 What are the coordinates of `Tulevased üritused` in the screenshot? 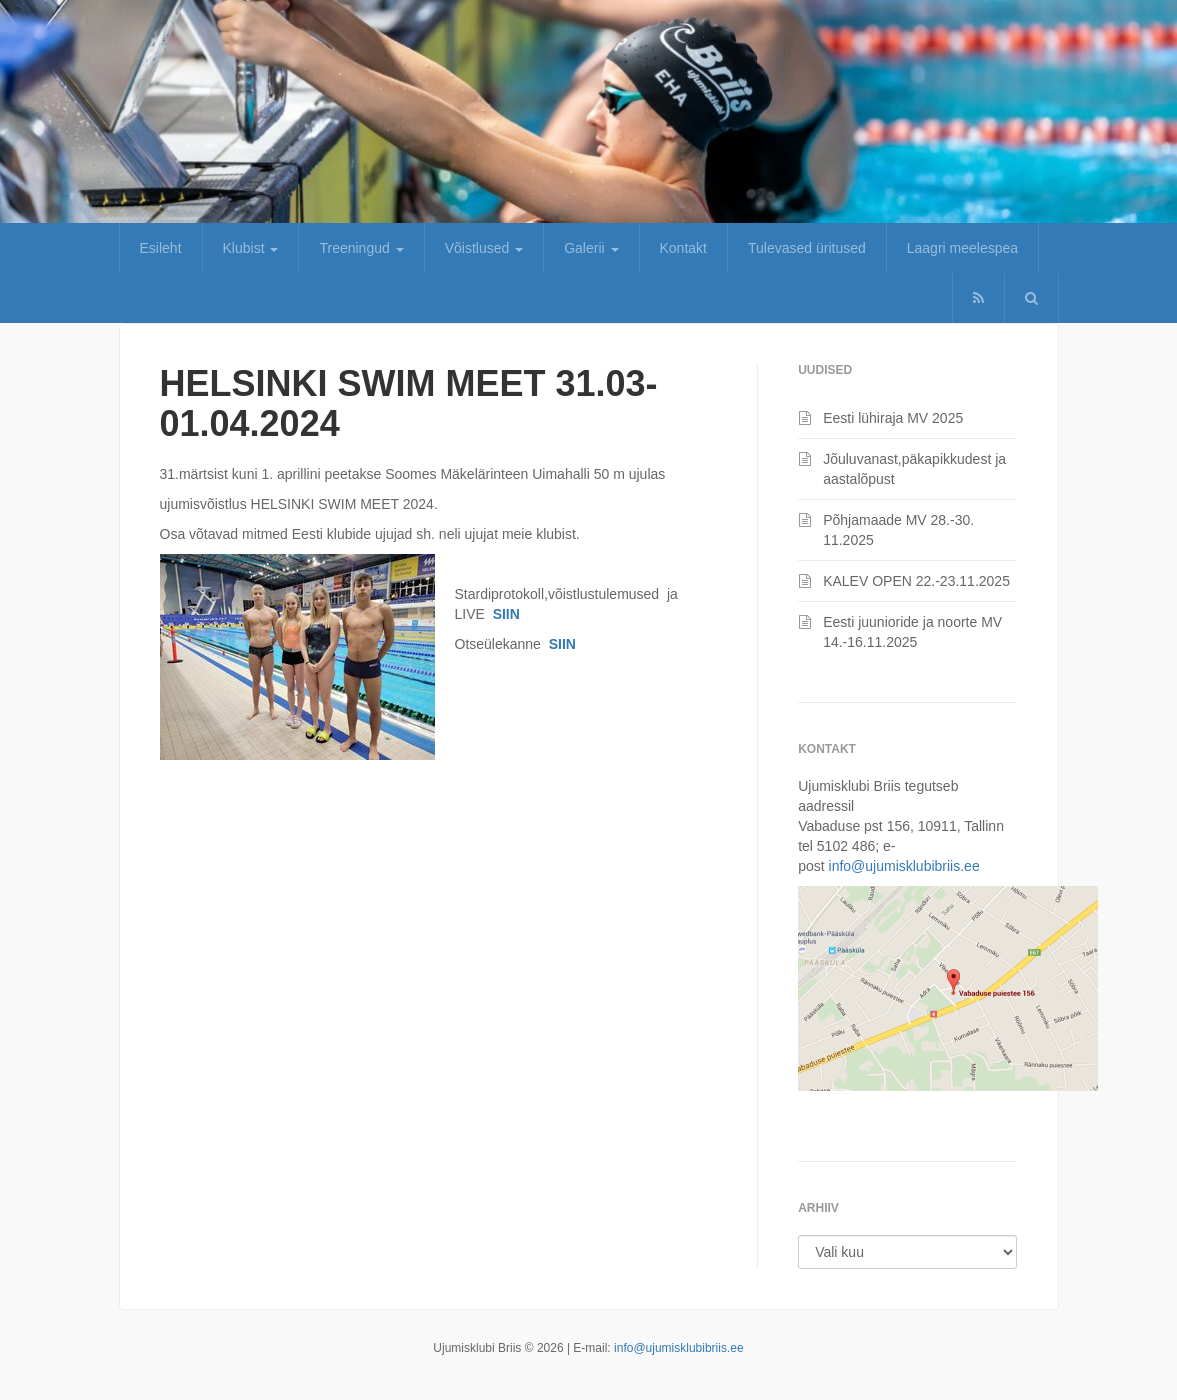 It's located at (807, 248).